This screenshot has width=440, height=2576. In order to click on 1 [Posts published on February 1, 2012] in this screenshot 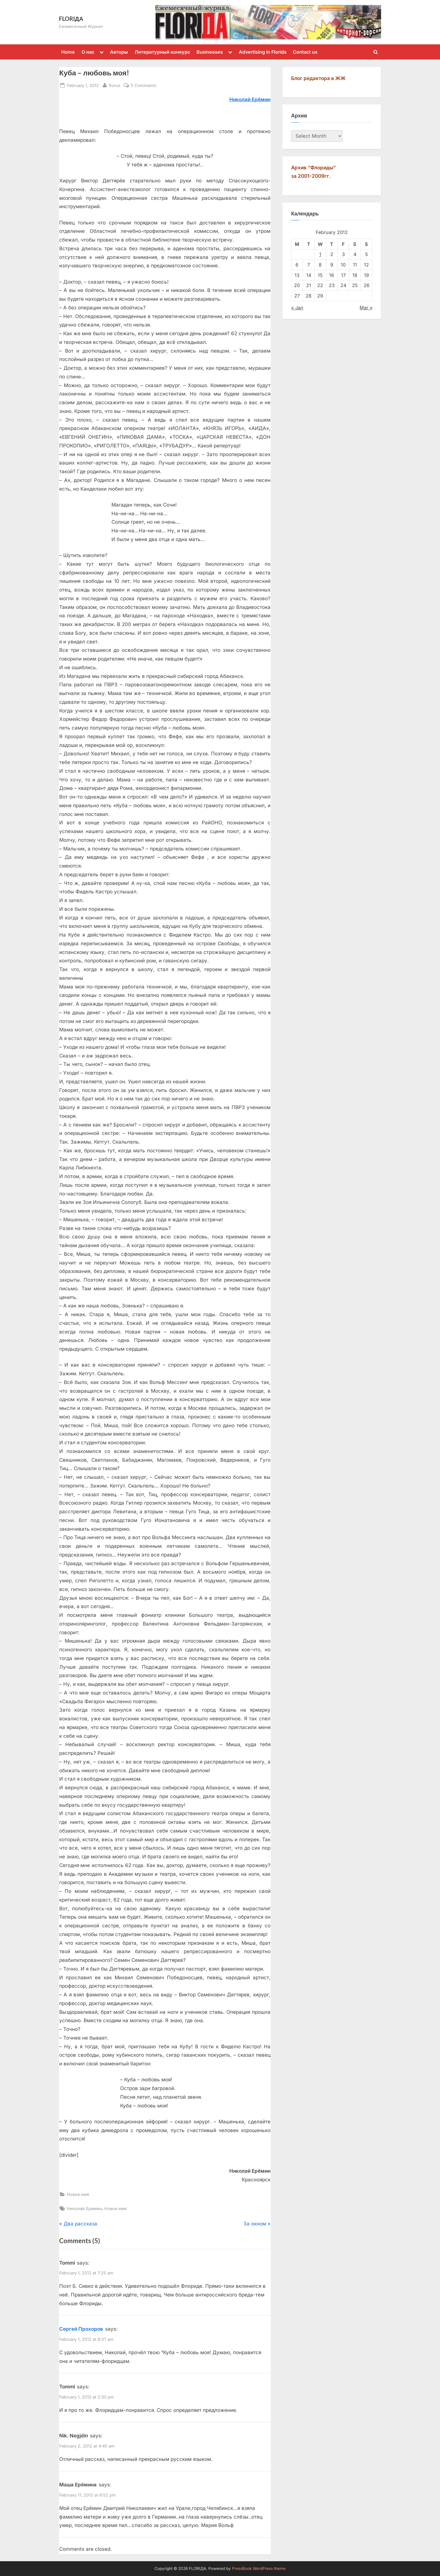, I will do `click(320, 254)`.